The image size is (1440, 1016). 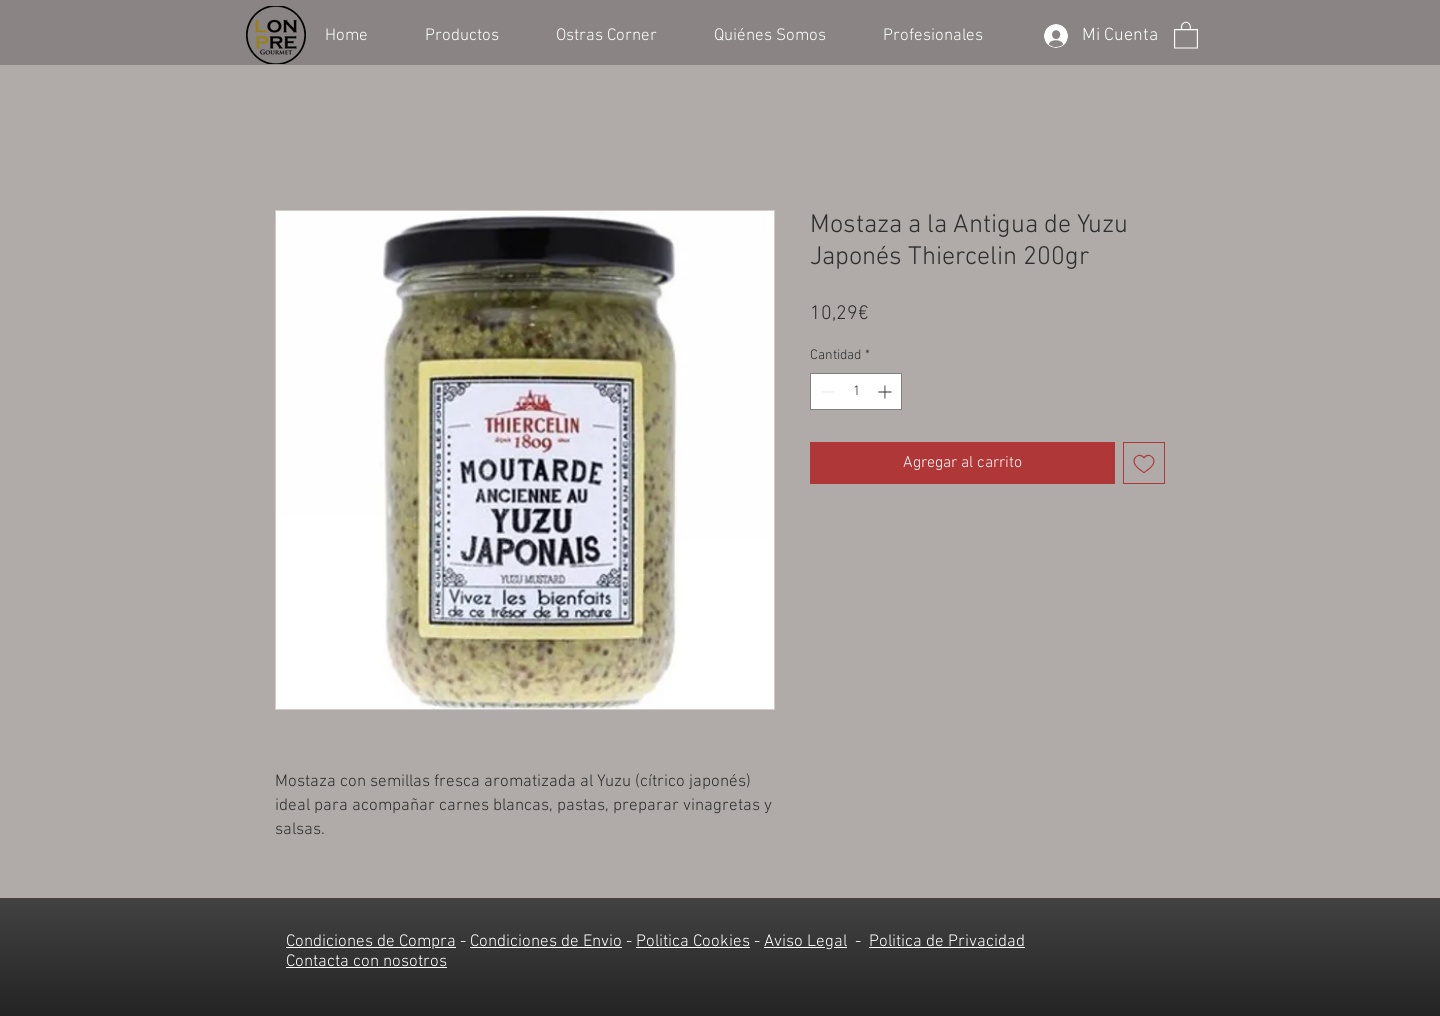 What do you see at coordinates (886, 391) in the screenshot?
I see `[Increment]` at bounding box center [886, 391].